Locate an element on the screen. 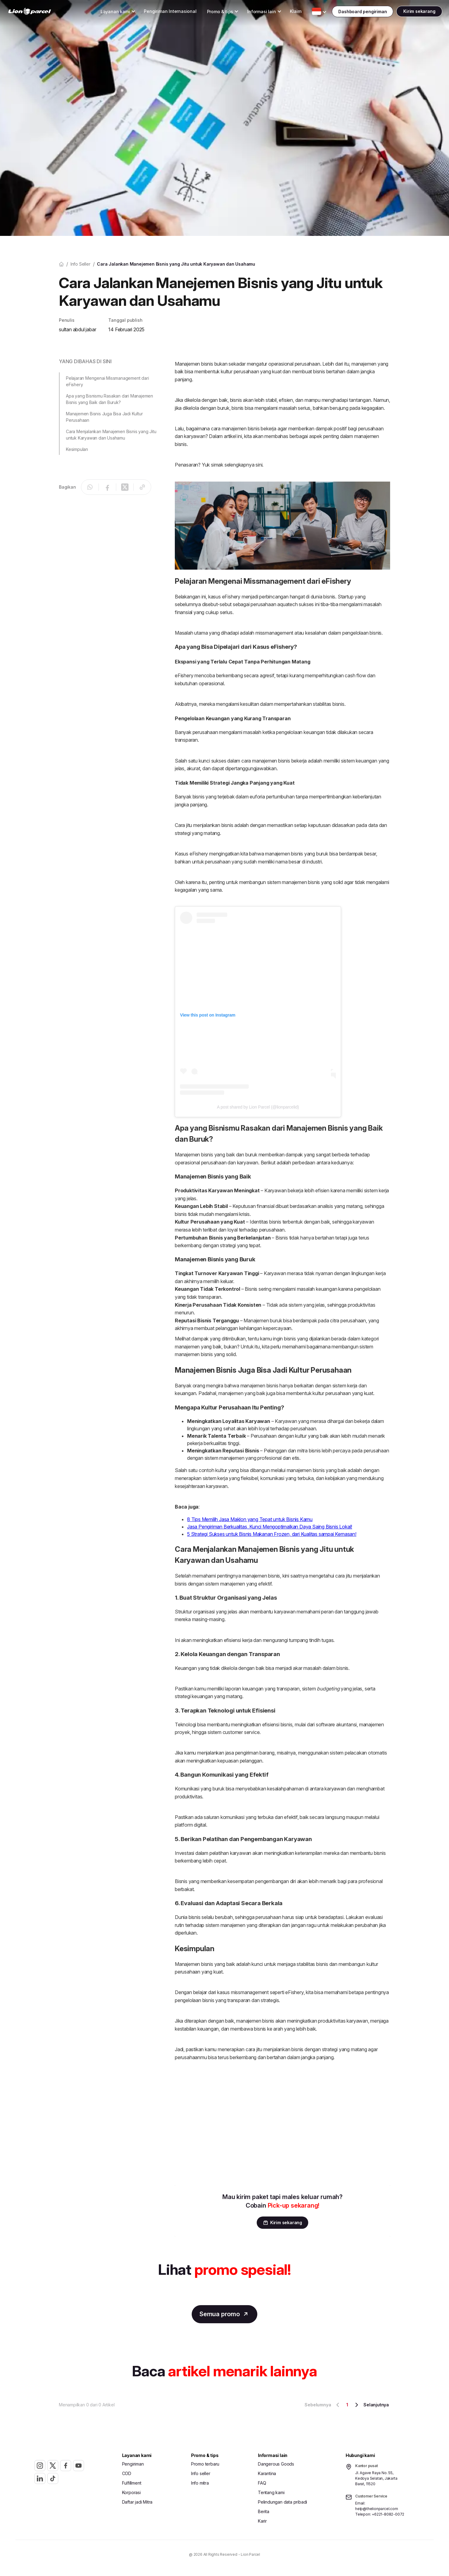  Manajemen Bisnis Juga Bisa Jadi Kultur Perusahaan [button] is located at coordinates (104, 417).